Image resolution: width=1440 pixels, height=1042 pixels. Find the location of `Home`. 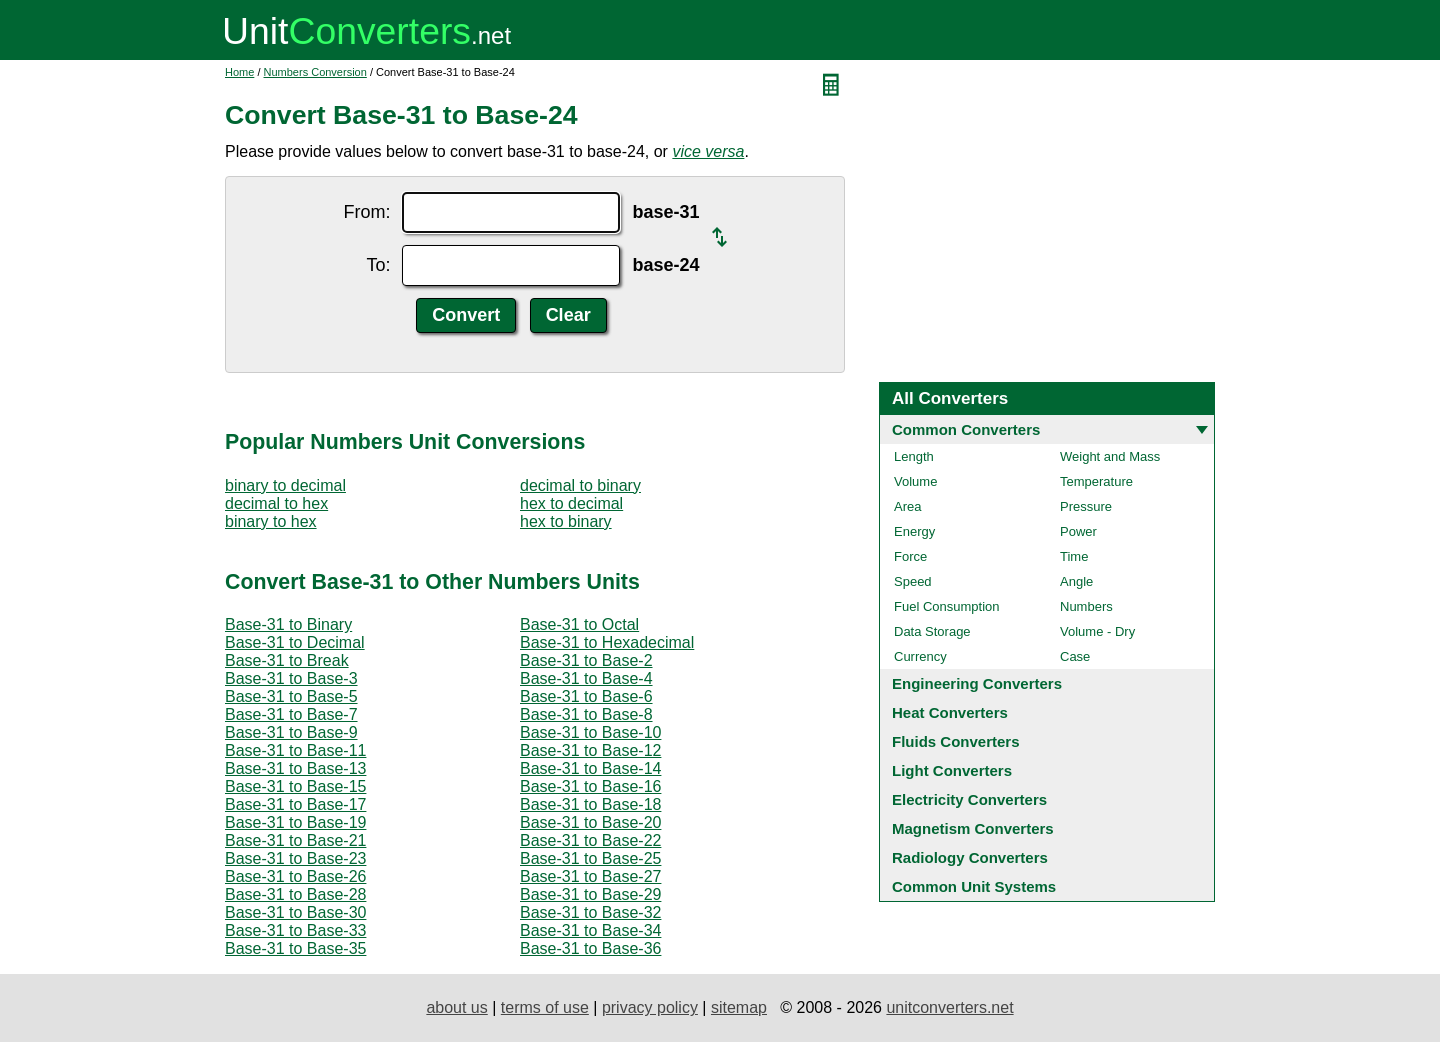

Home is located at coordinates (239, 72).